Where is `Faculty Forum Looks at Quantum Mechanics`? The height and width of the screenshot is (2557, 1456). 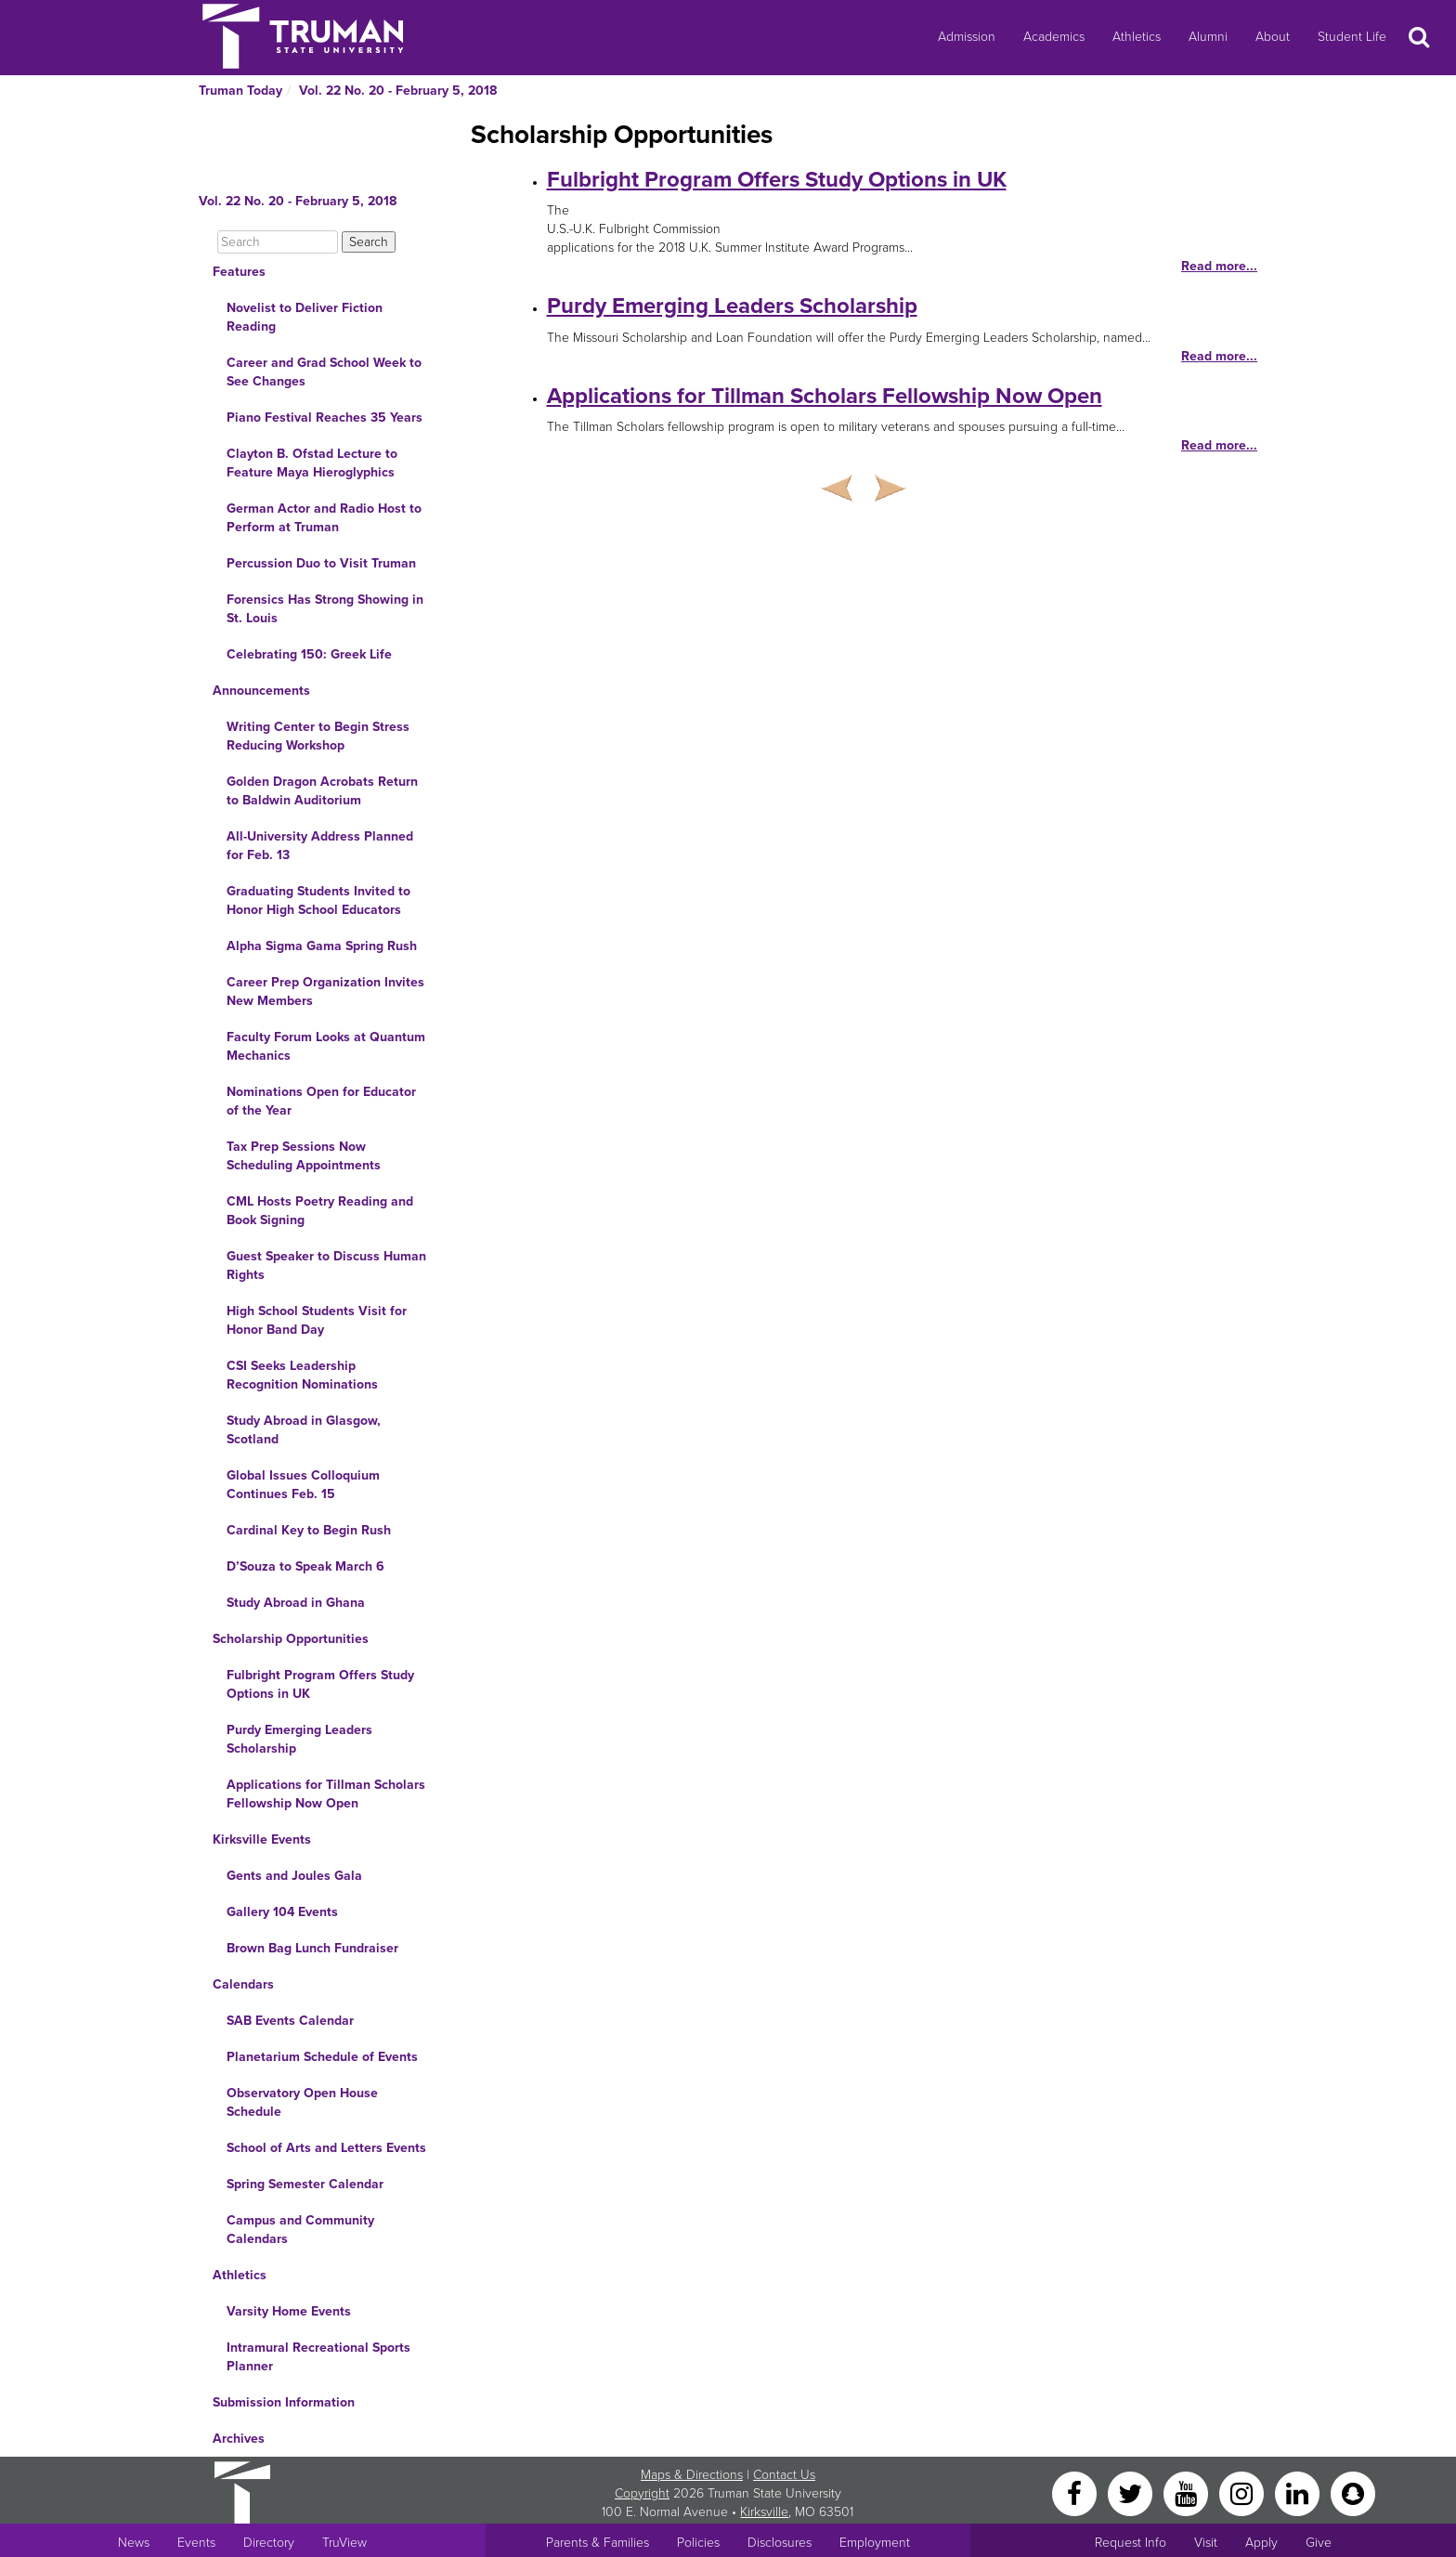
Faculty Forum Looks at Quantum Mechanics is located at coordinates (326, 1046).